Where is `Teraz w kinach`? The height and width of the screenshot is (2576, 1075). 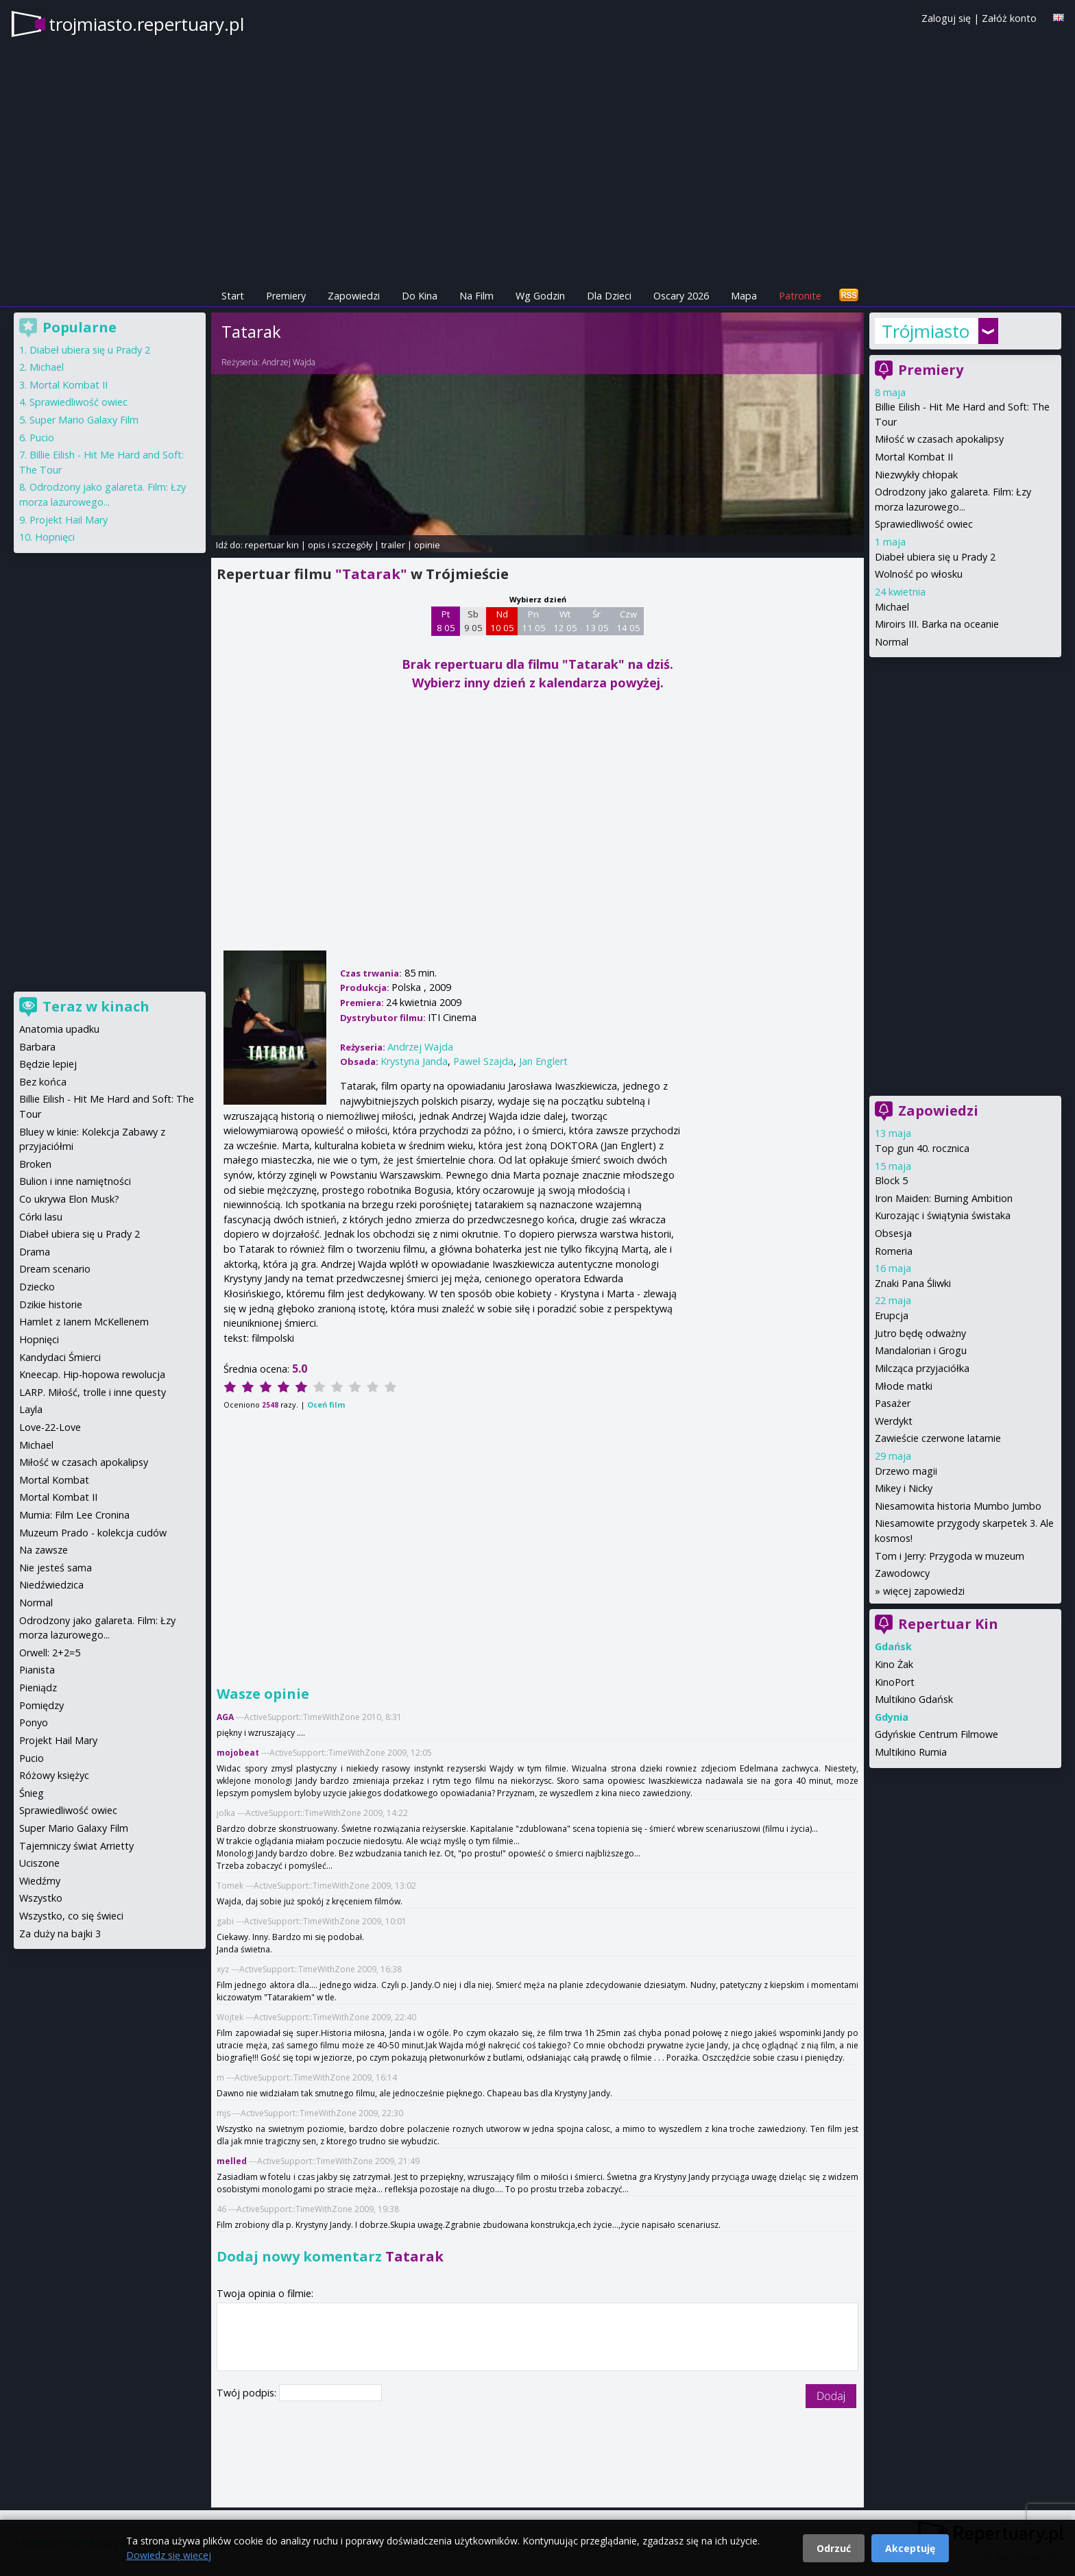 Teraz w kinach is located at coordinates (96, 1006).